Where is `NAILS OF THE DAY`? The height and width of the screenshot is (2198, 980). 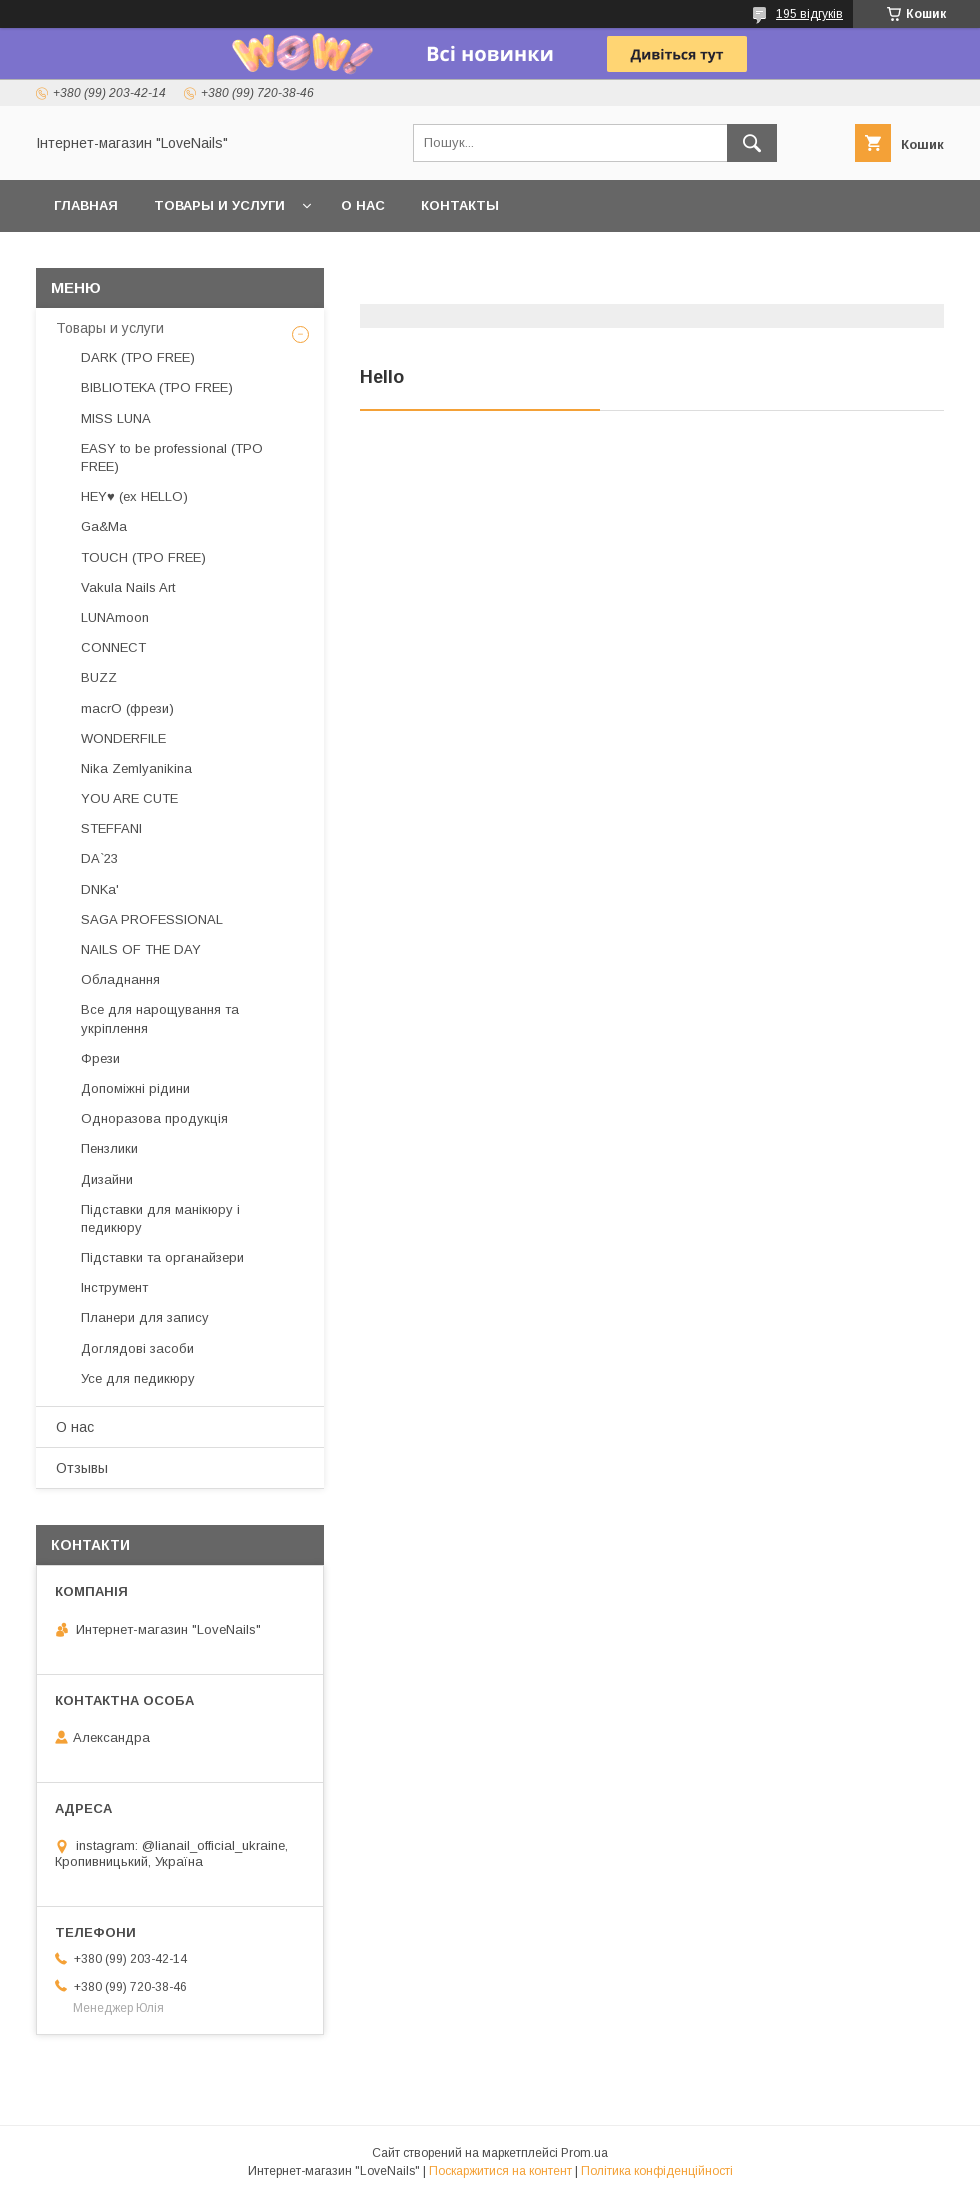 NAILS OF THE DAY is located at coordinates (141, 949).